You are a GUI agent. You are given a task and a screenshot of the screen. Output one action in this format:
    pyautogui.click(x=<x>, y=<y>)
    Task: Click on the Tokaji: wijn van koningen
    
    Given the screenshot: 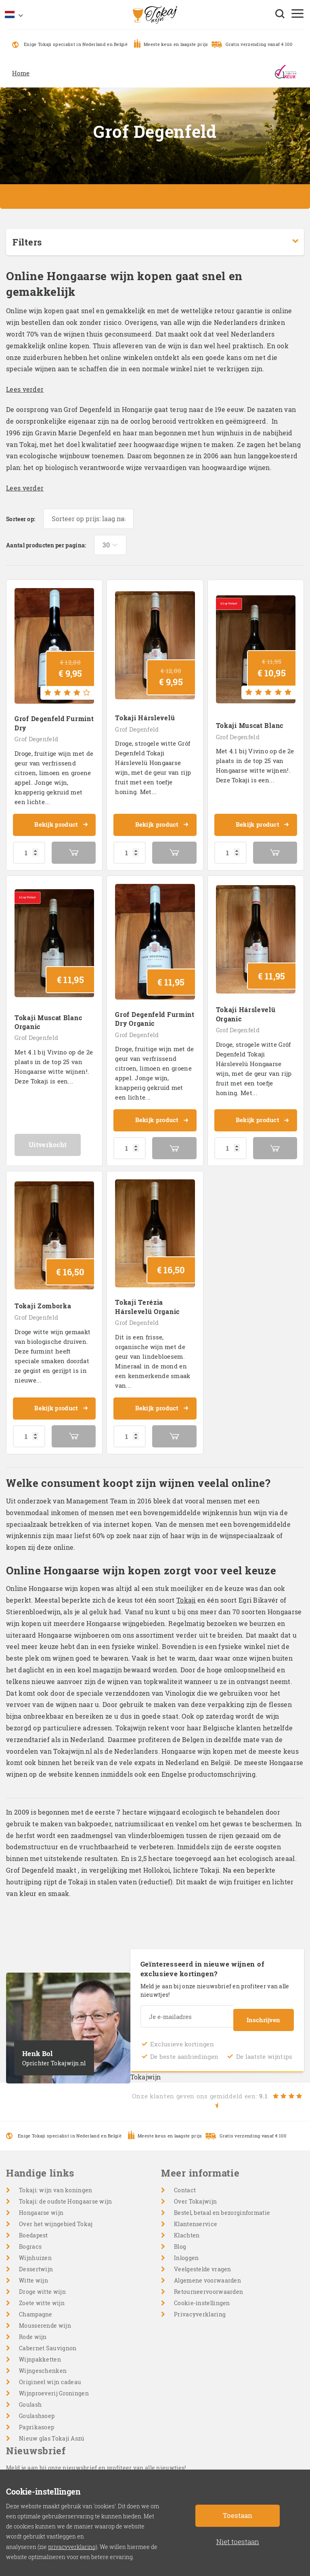 What is the action you would take?
    pyautogui.click(x=55, y=2180)
    